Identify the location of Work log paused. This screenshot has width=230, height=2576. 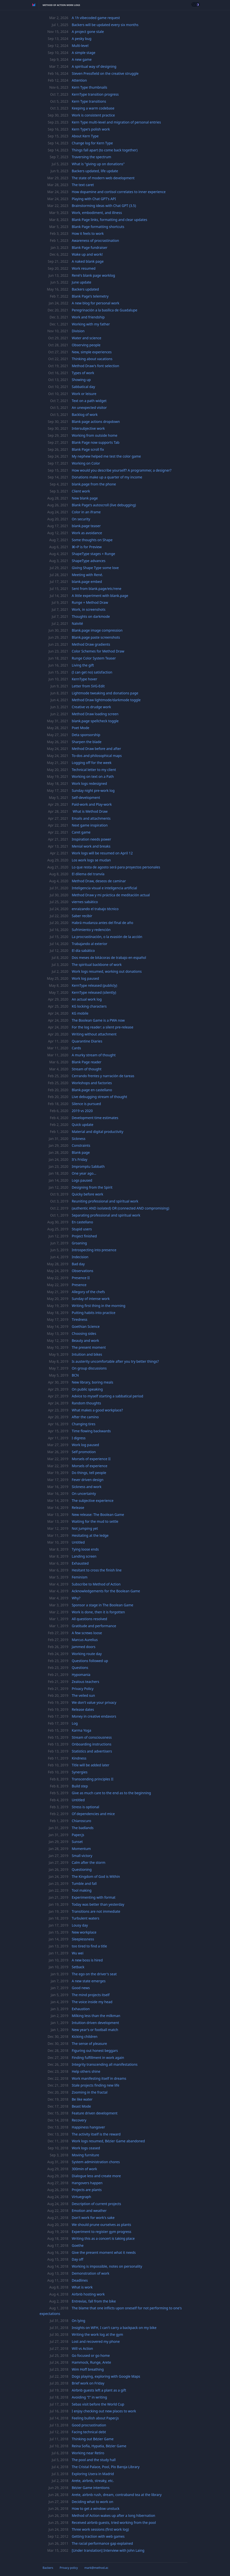
(85, 978).